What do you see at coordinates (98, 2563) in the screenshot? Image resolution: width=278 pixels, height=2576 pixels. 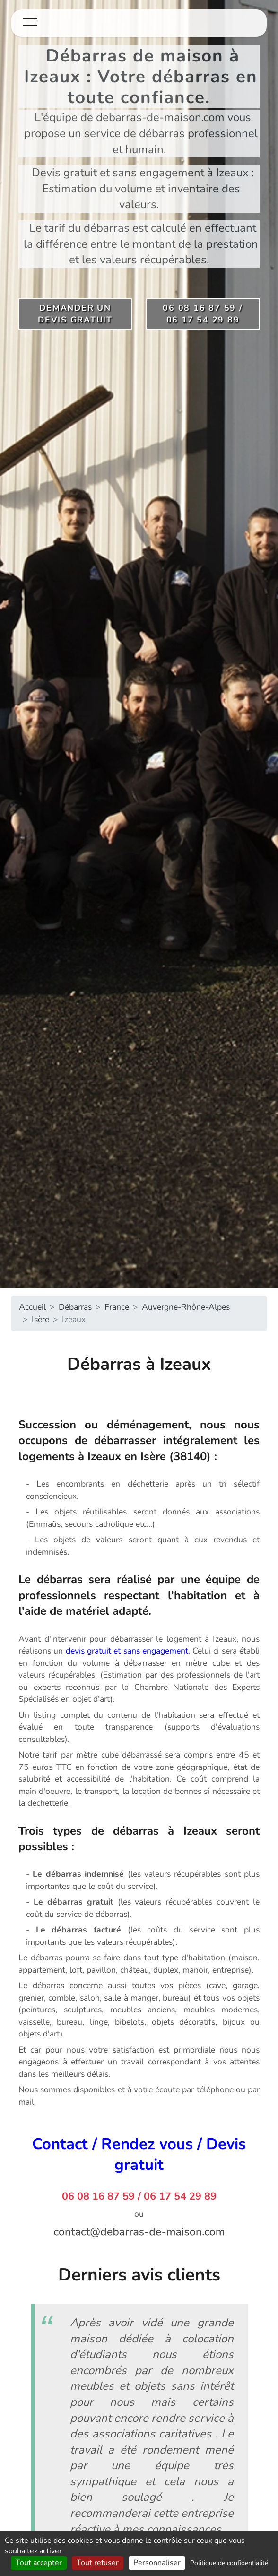 I see `Tout refuser` at bounding box center [98, 2563].